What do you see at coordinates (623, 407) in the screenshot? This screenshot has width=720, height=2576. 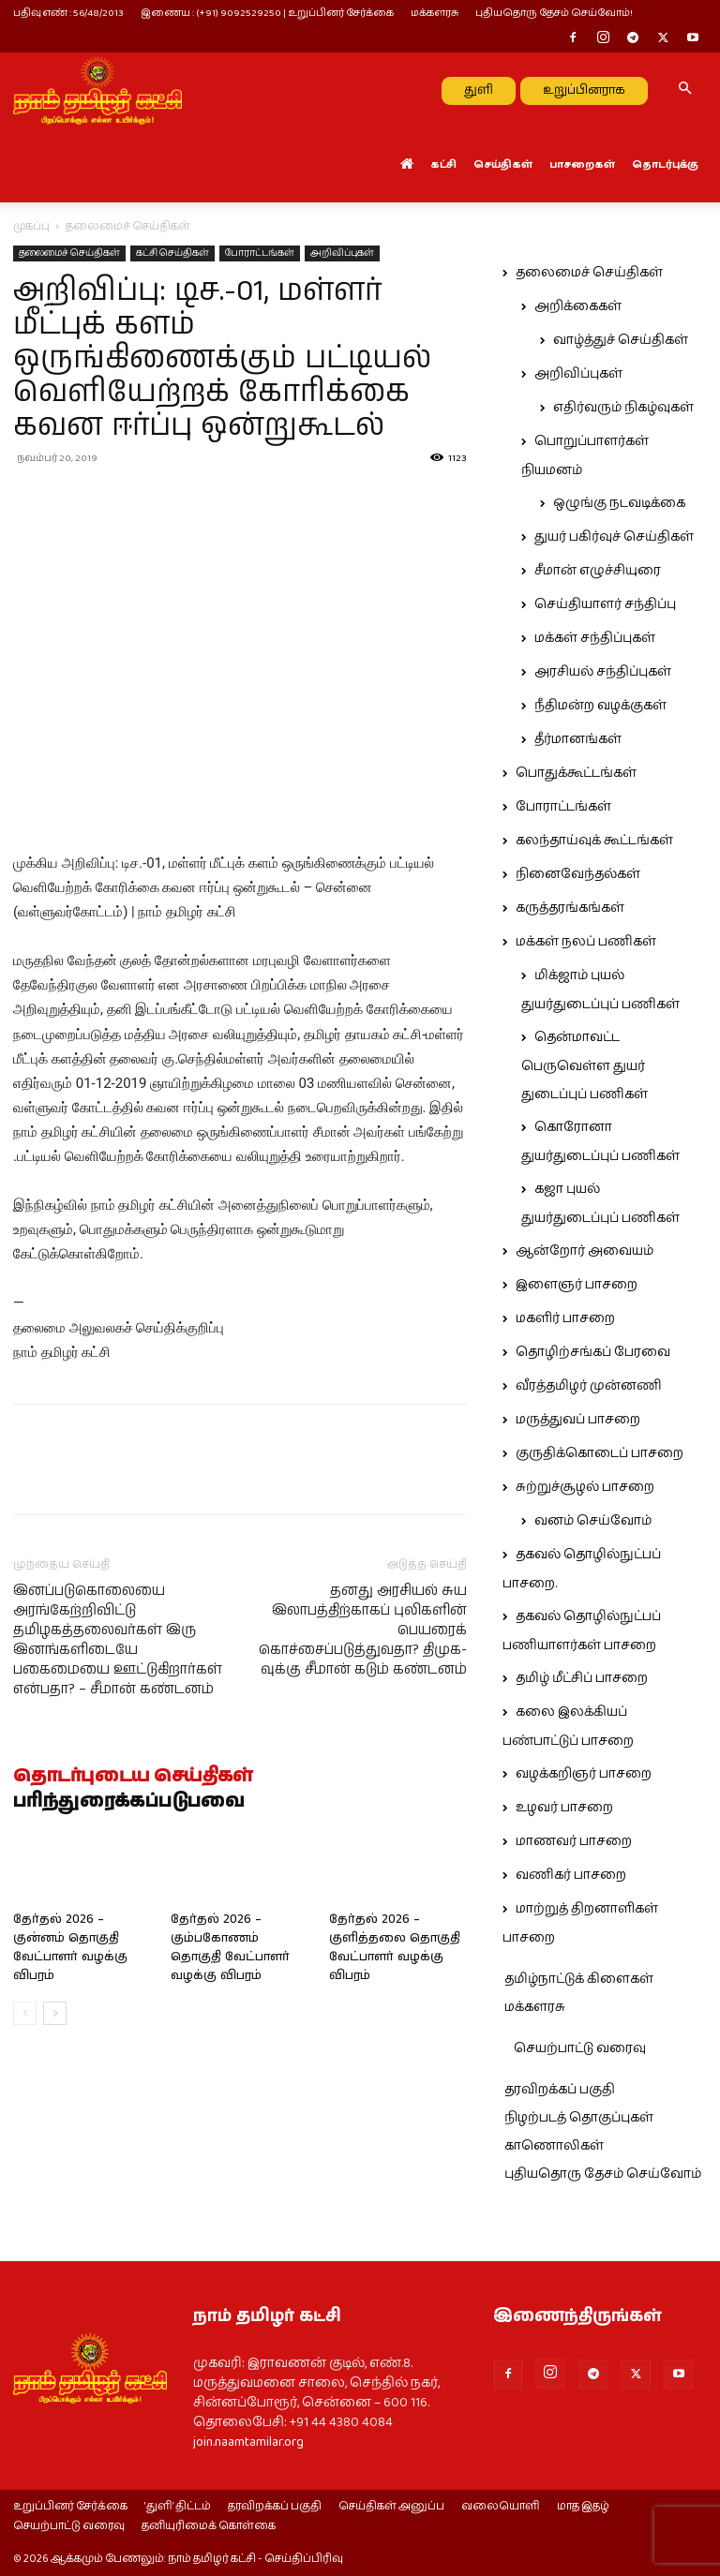 I see `எதிர்வரும் நிகழ்வுகள்` at bounding box center [623, 407].